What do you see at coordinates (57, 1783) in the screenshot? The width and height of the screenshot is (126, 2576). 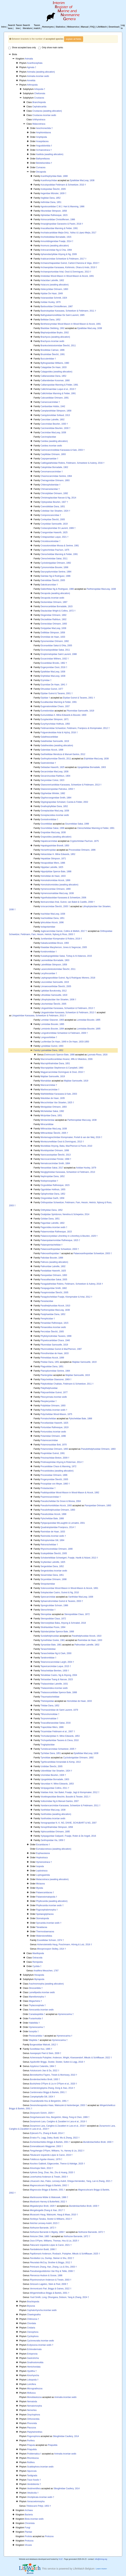 I see `Varunidae H. Milne Edwards, 1853` at bounding box center [57, 1783].